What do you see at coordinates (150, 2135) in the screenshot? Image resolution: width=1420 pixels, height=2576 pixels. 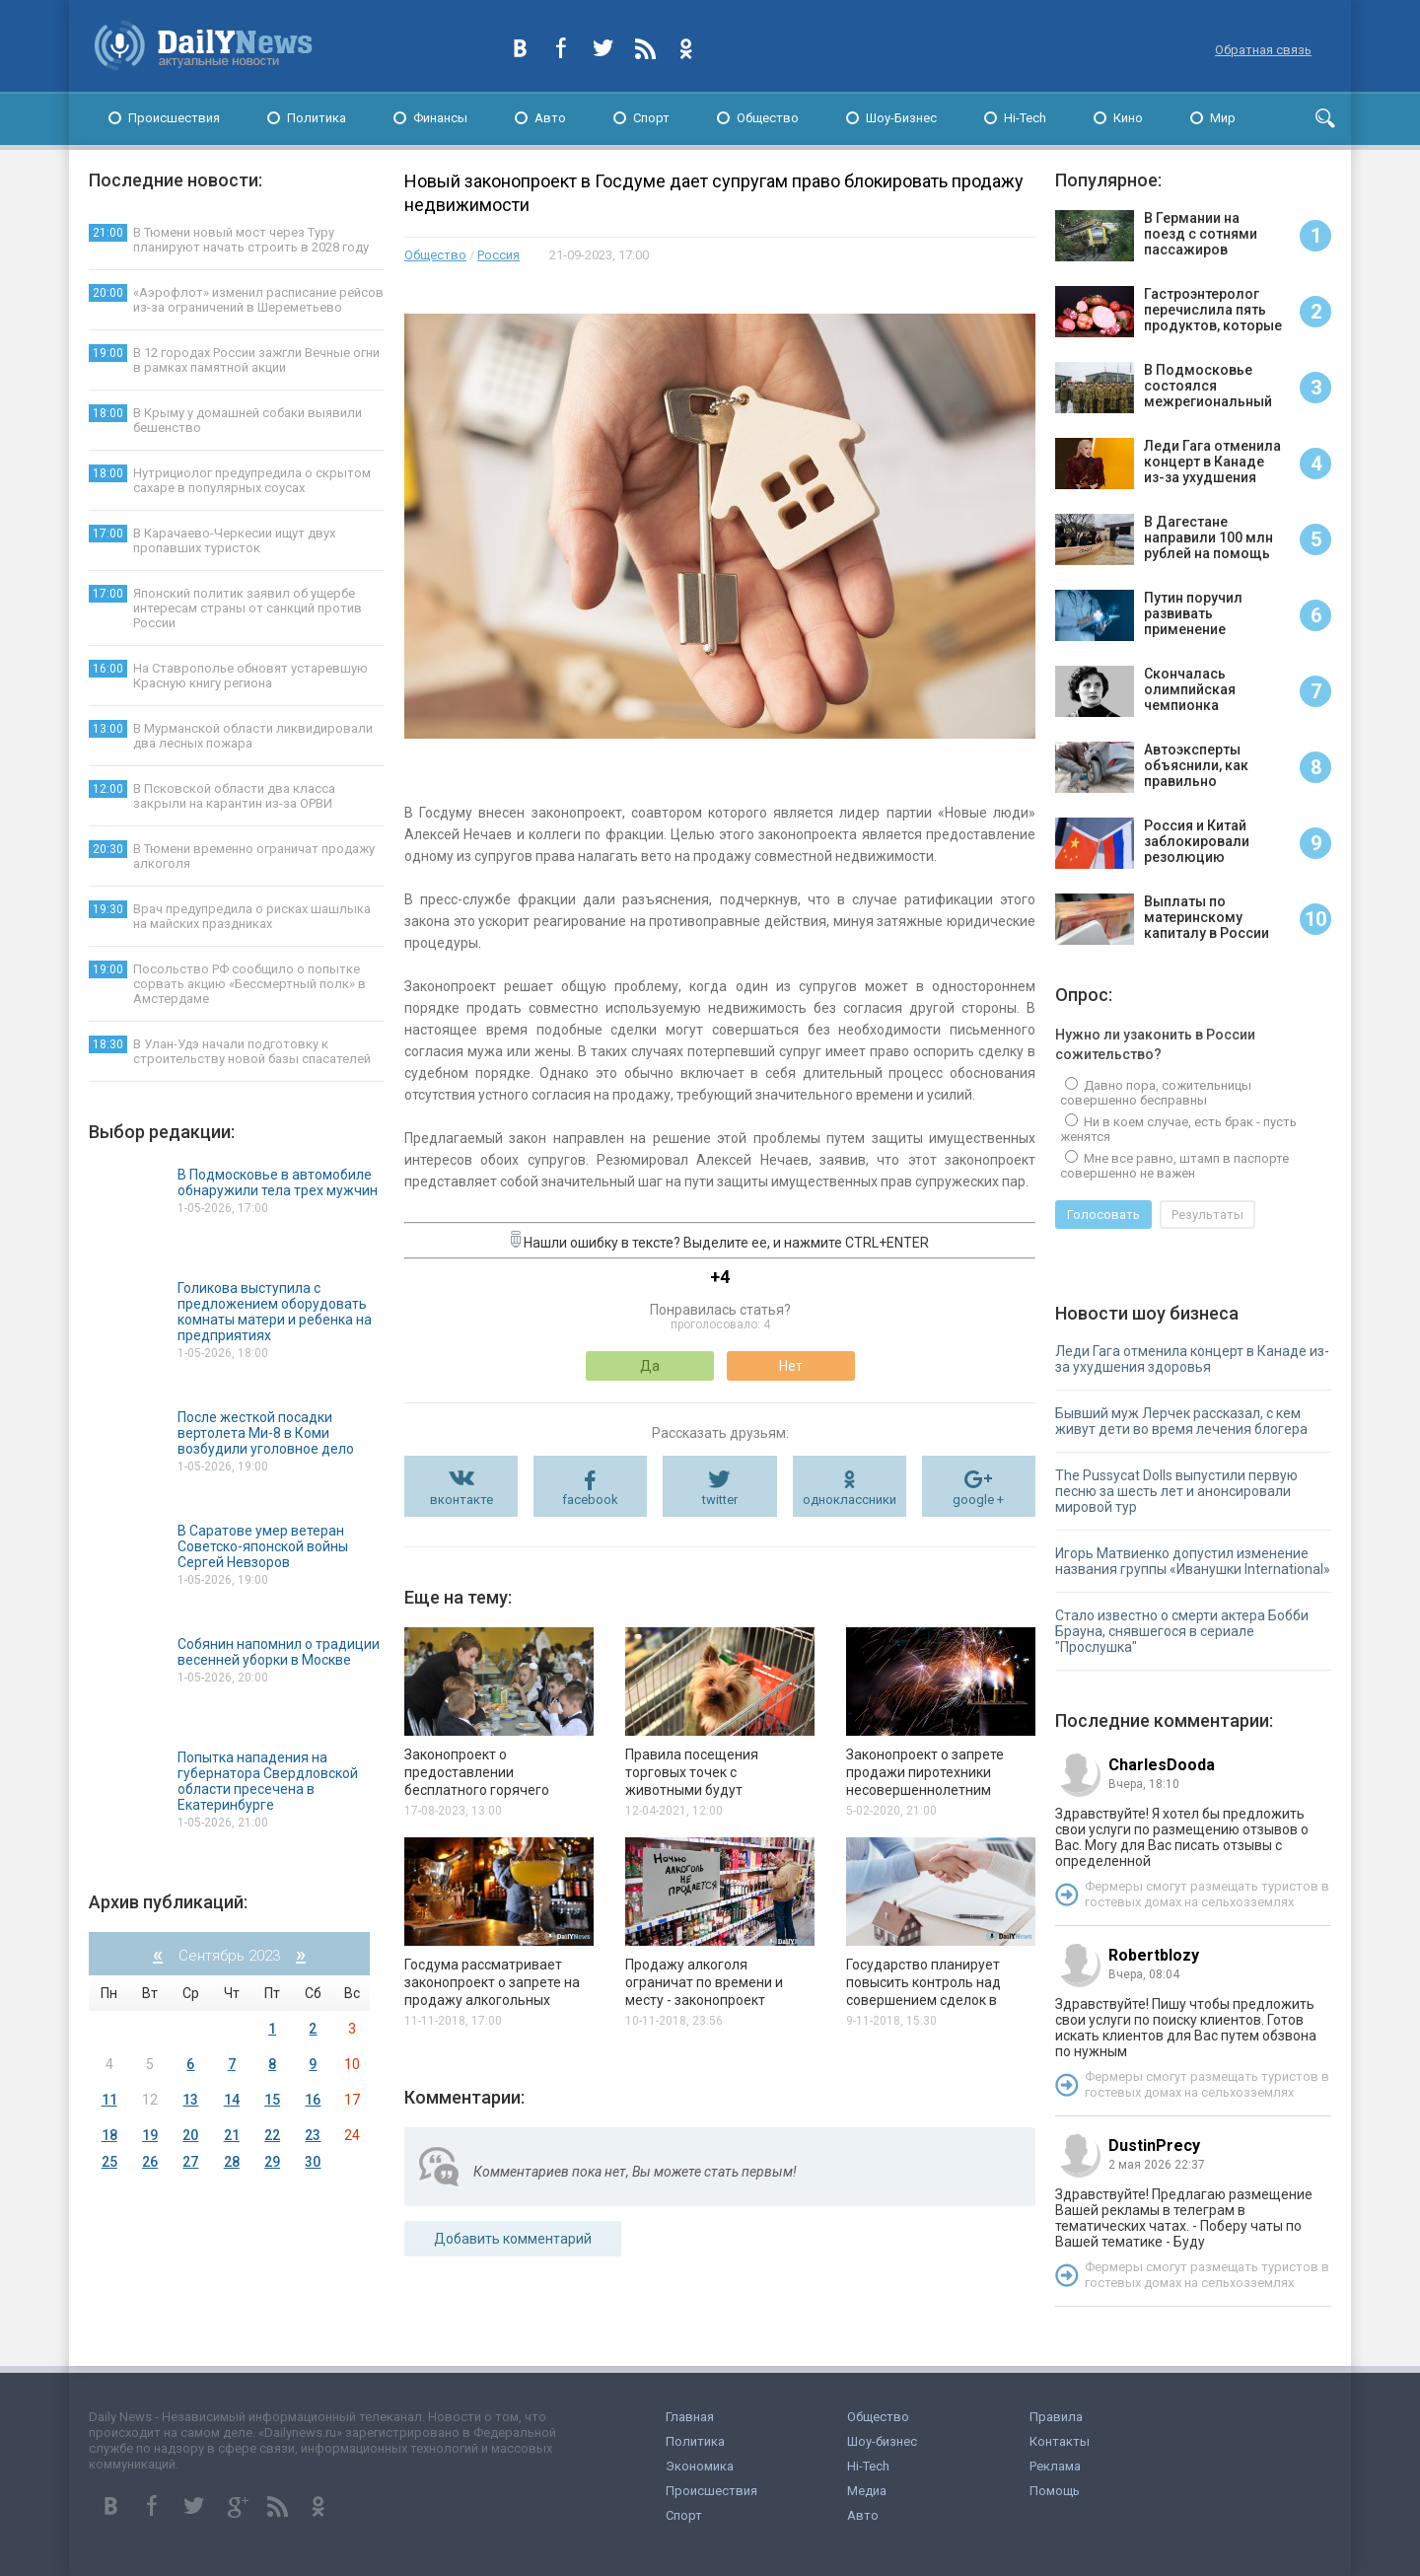 I see `19` at bounding box center [150, 2135].